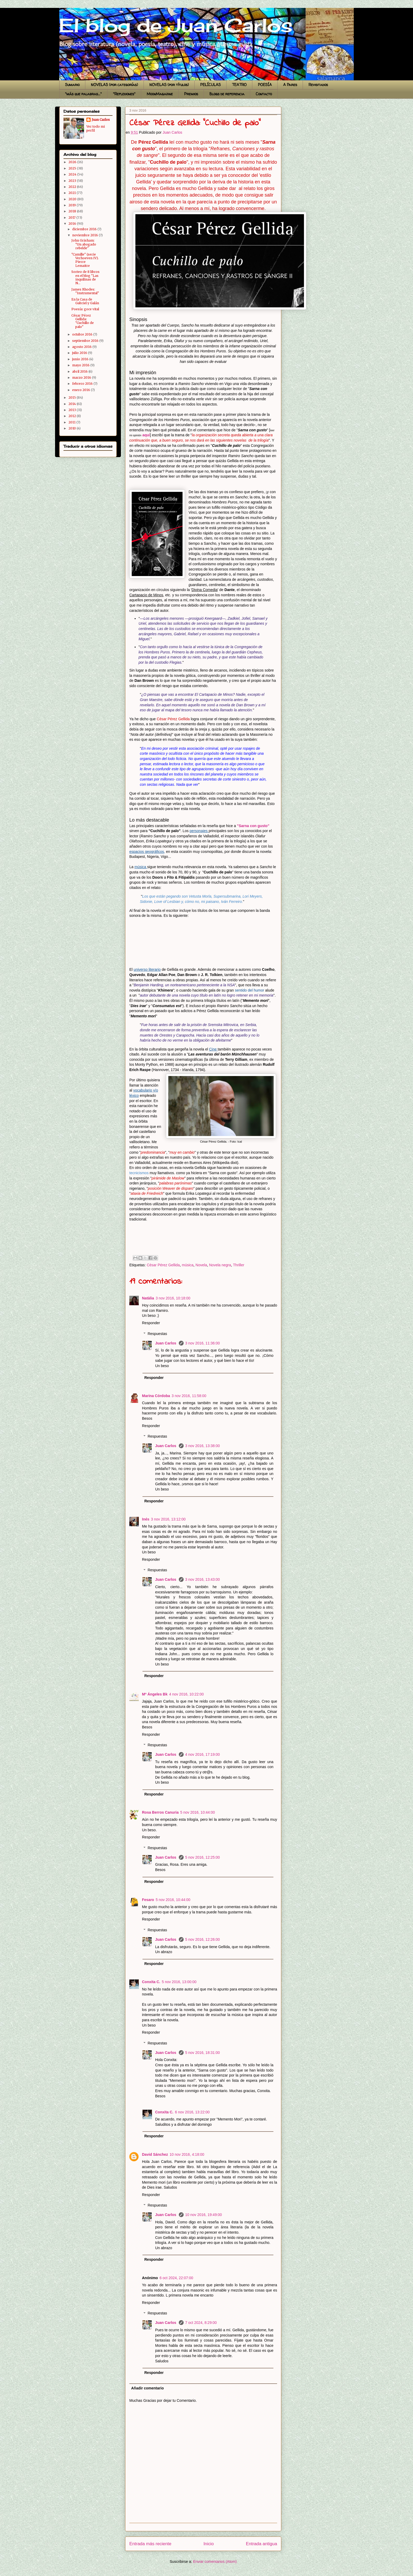 The height and width of the screenshot is (2576, 413). Describe the element at coordinates (148, 1298) in the screenshot. I see `Natàlia` at that location.